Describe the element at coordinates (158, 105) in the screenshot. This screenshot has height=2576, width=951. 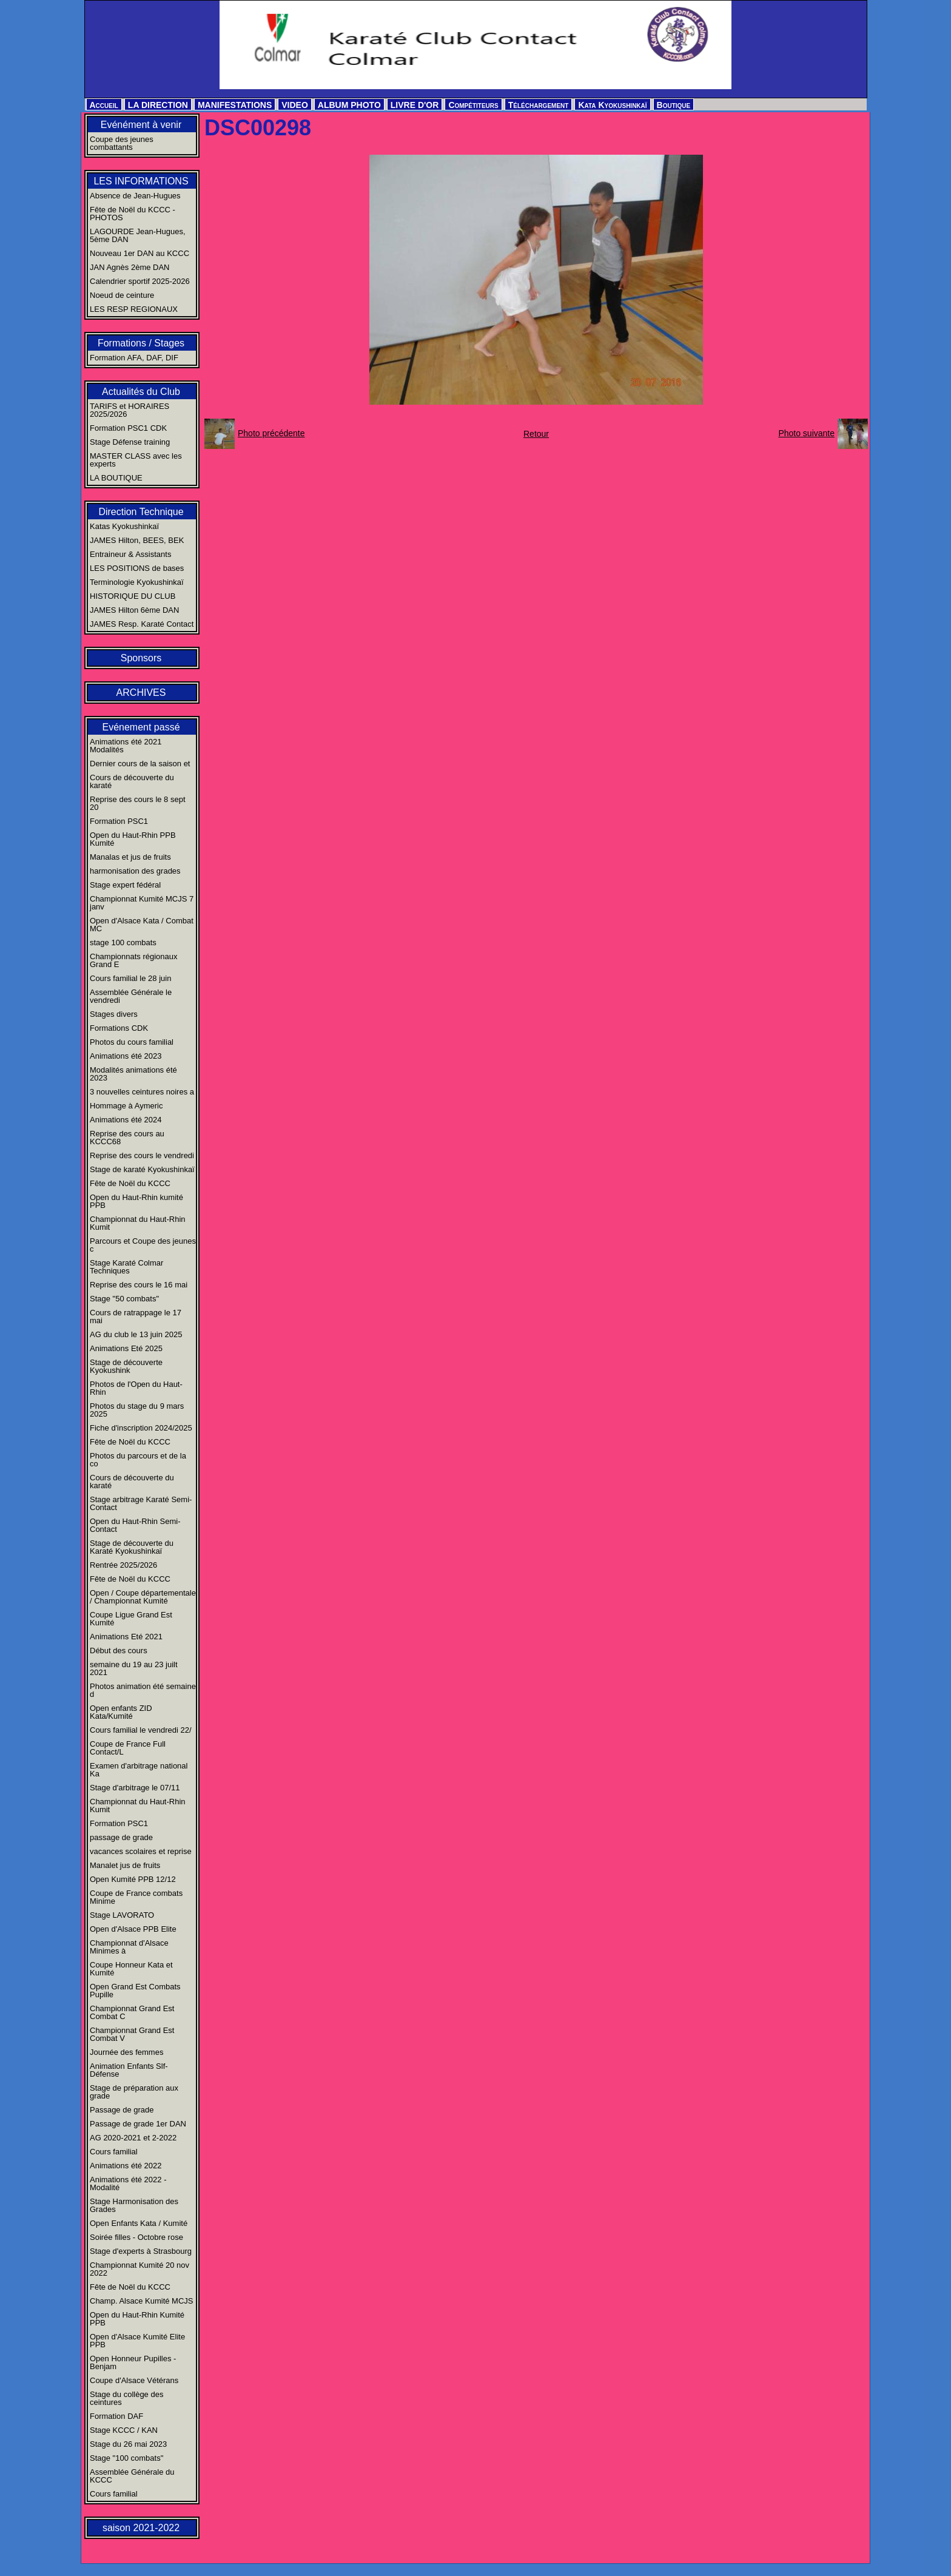
I see `LA DIRECTION` at that location.